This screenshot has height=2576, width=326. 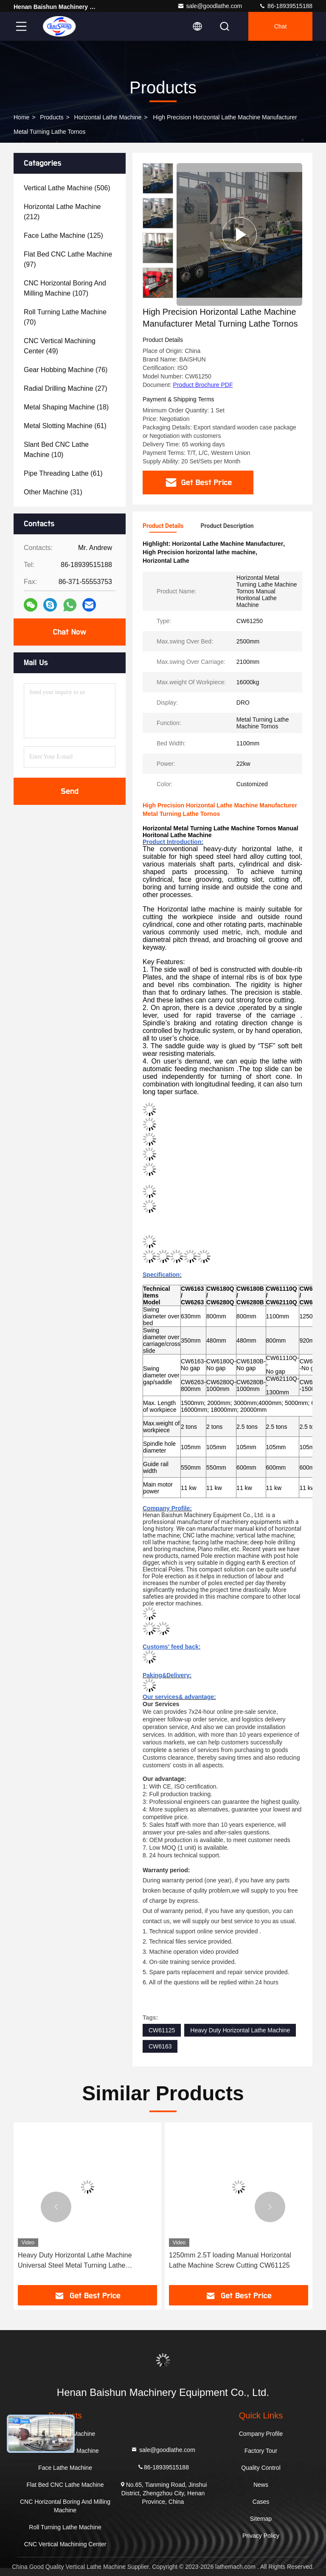 I want to click on Privacy Policy, so click(x=260, y=2535).